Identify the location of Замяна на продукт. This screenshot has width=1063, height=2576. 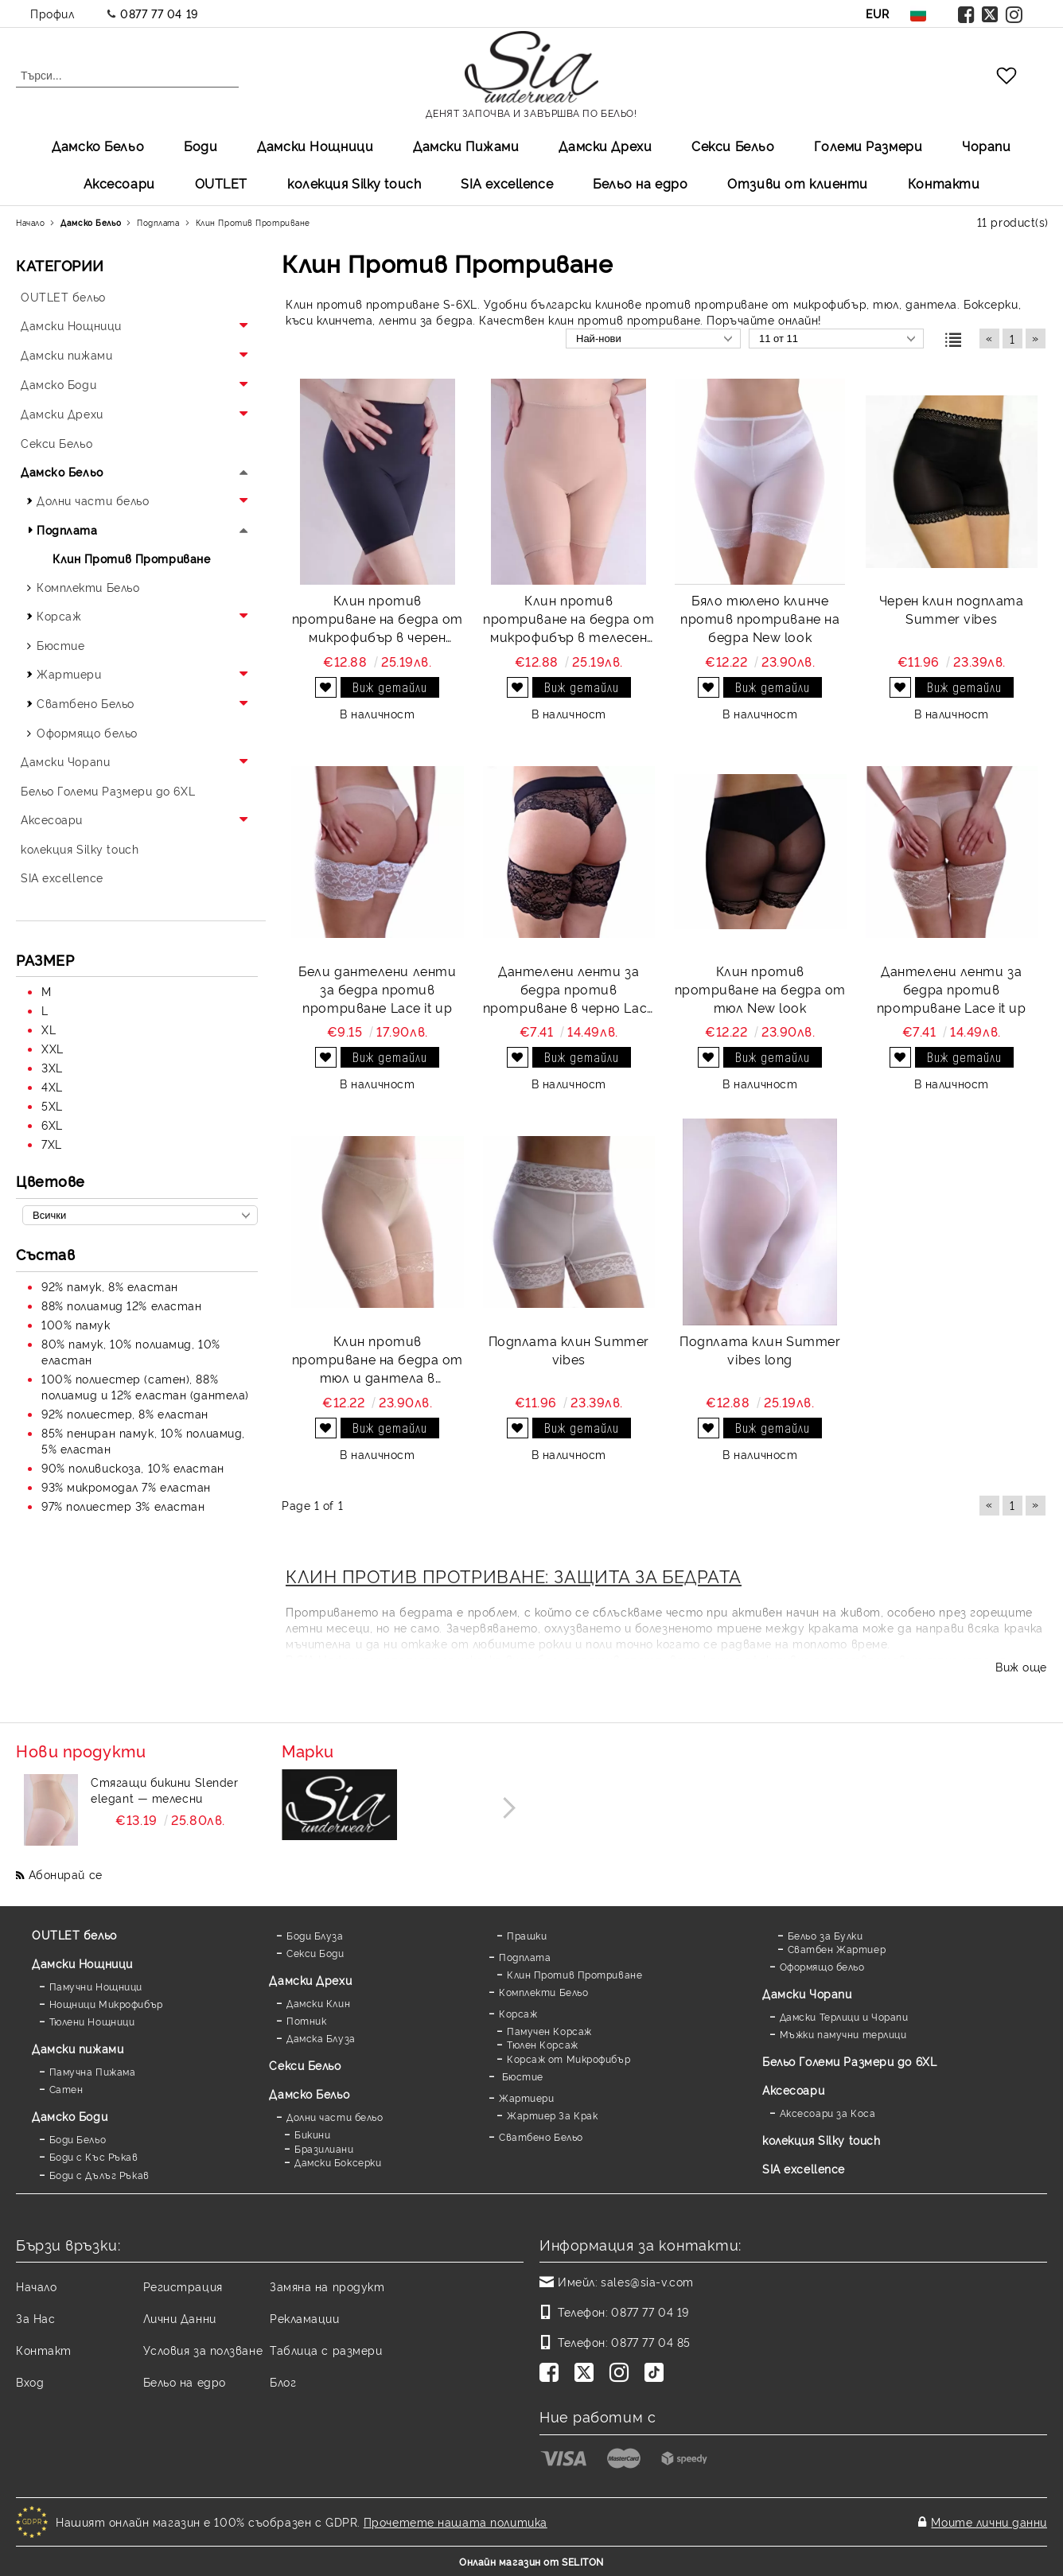
(327, 2286).